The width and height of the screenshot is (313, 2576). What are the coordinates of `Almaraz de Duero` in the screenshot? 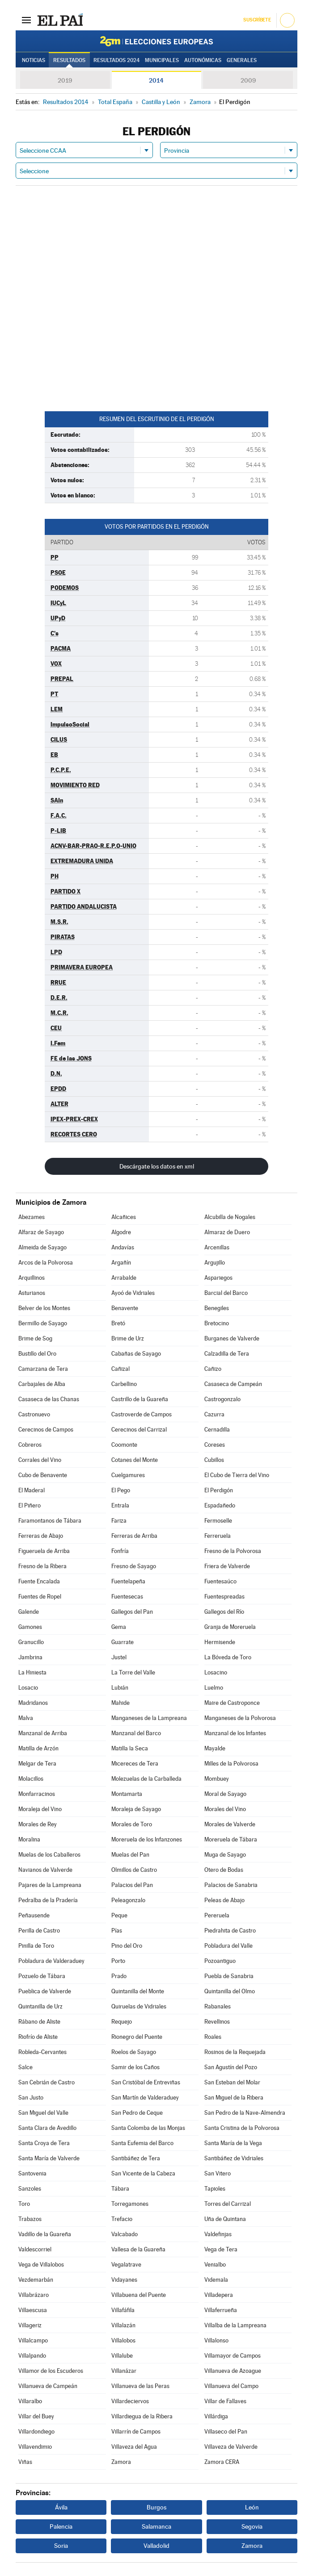 It's located at (227, 1232).